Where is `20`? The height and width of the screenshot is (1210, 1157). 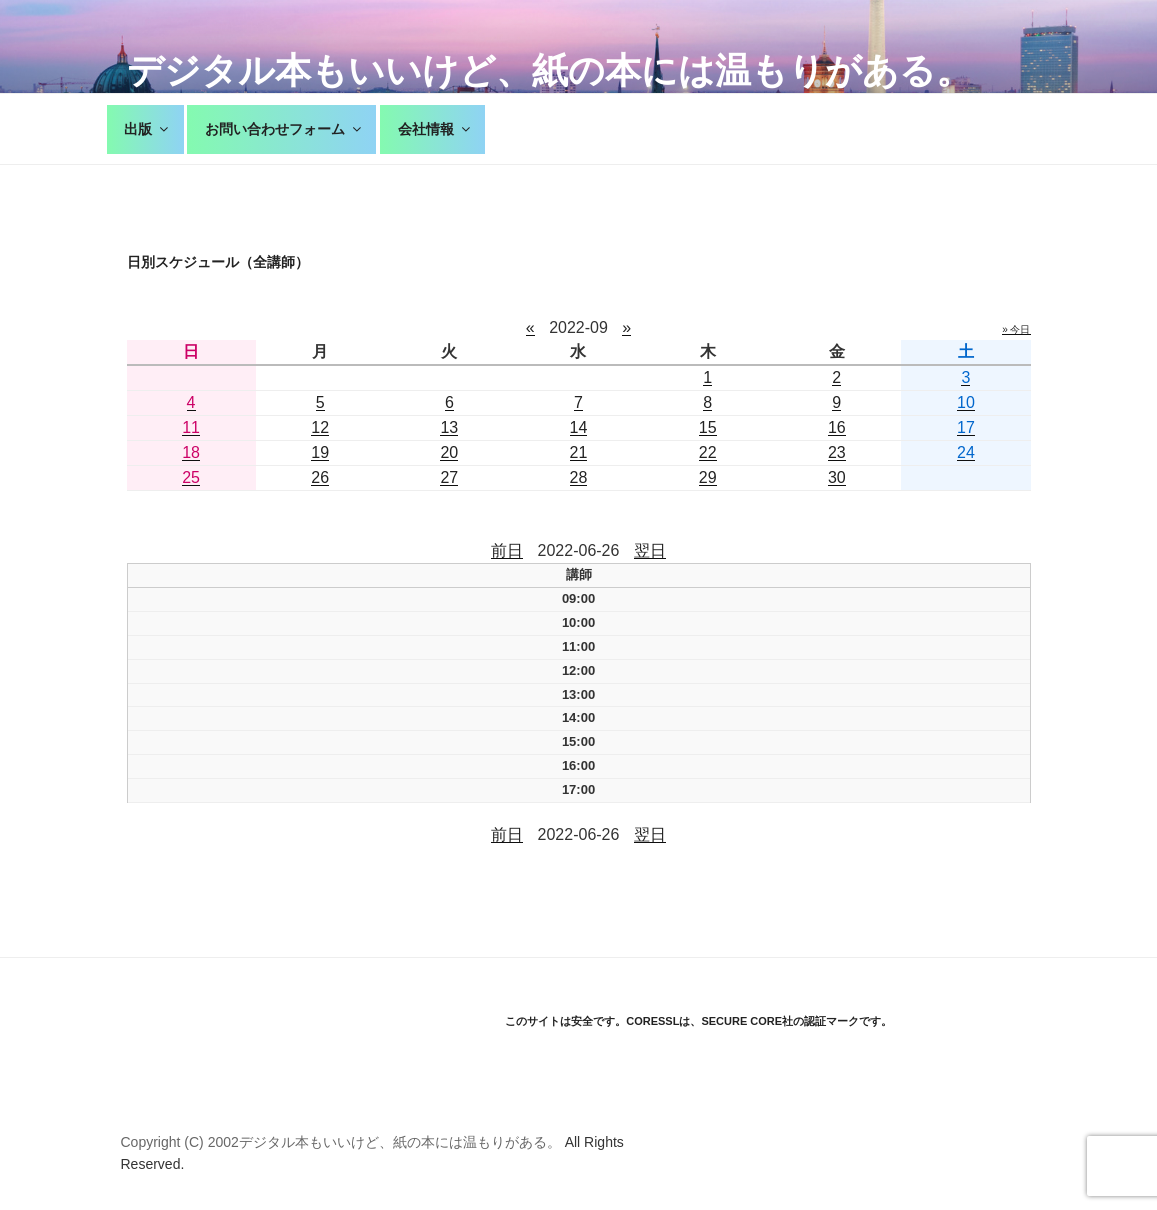 20 is located at coordinates (449, 452).